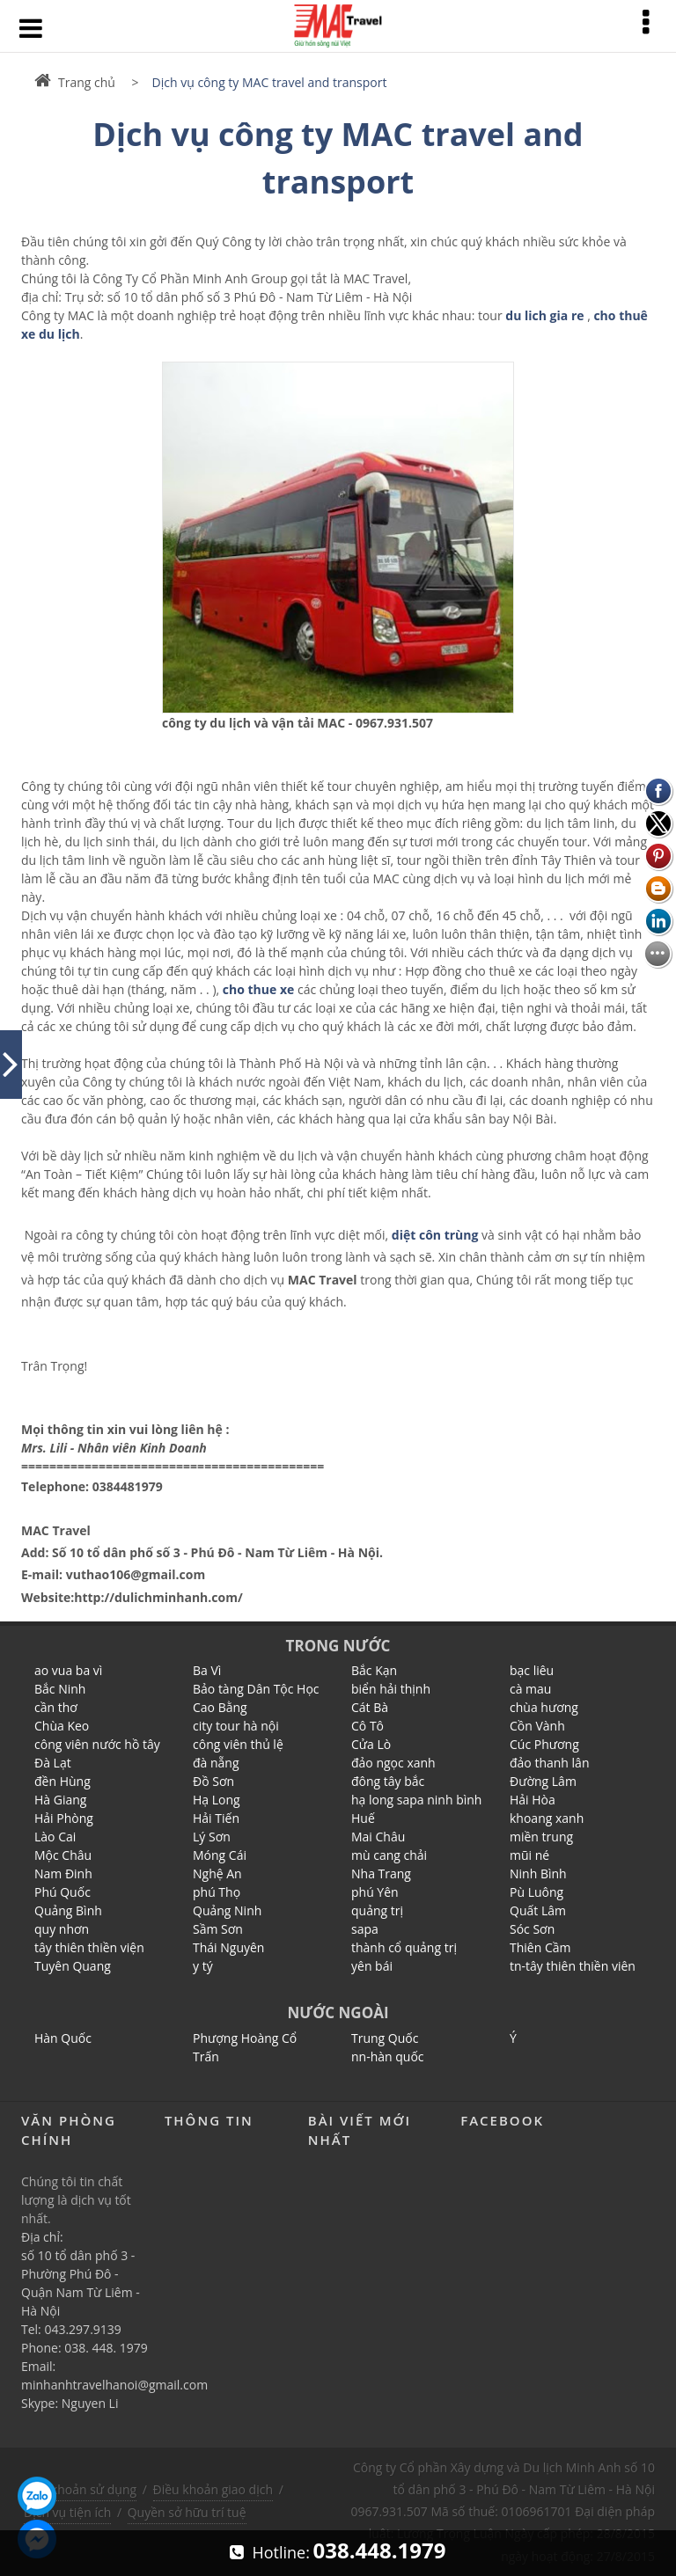  Describe the element at coordinates (68, 1910) in the screenshot. I see `Quảng Bình` at that location.